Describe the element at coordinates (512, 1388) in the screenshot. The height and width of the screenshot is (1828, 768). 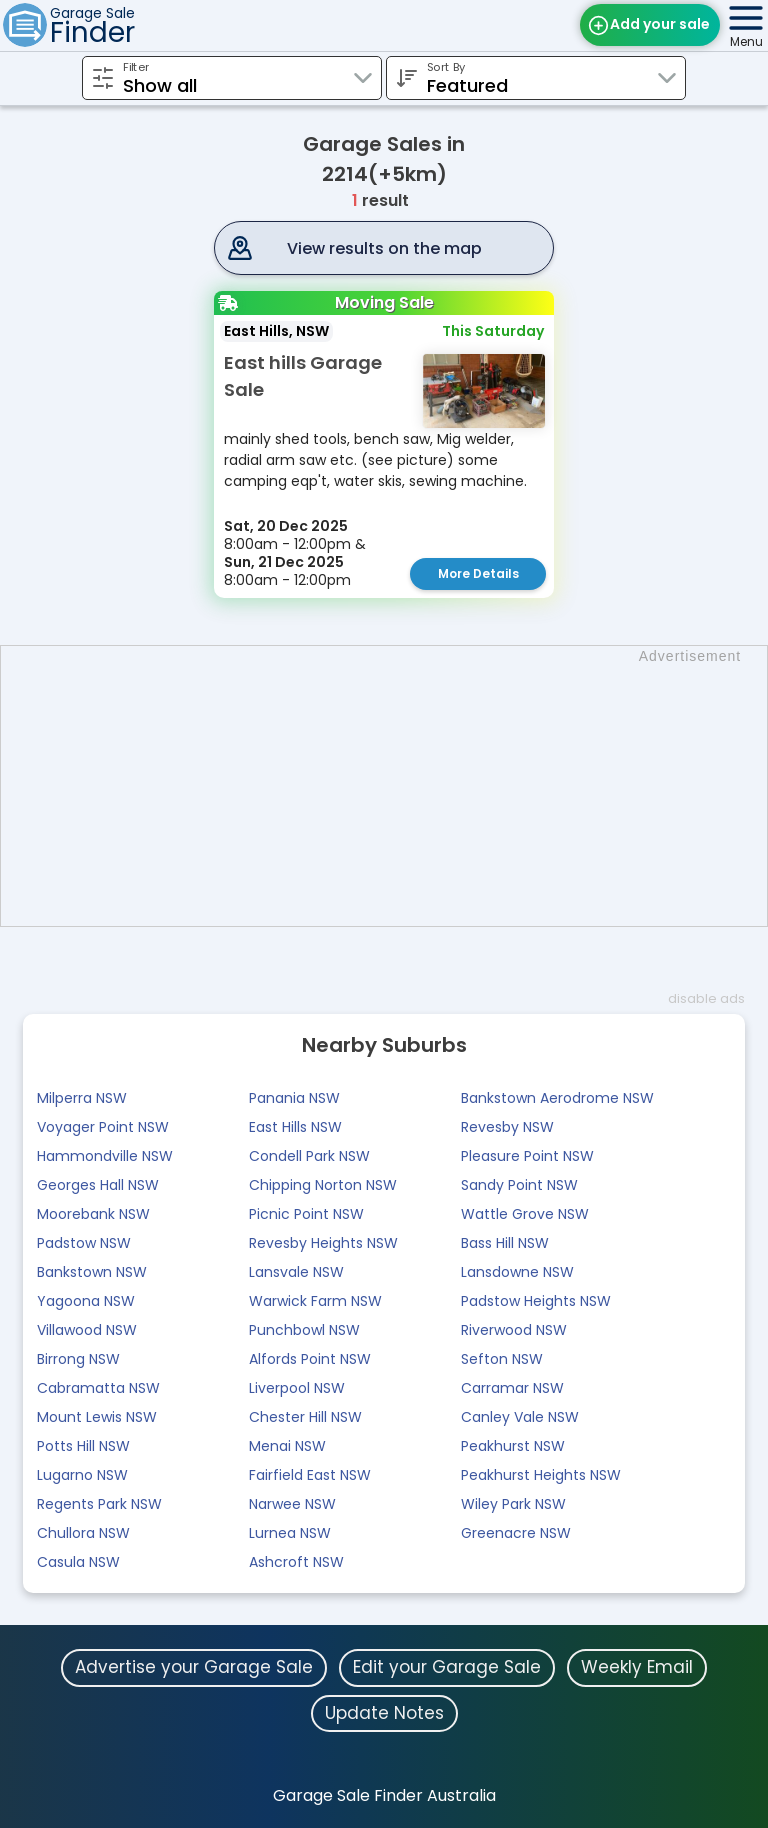
I see `Carramar NSW` at that location.